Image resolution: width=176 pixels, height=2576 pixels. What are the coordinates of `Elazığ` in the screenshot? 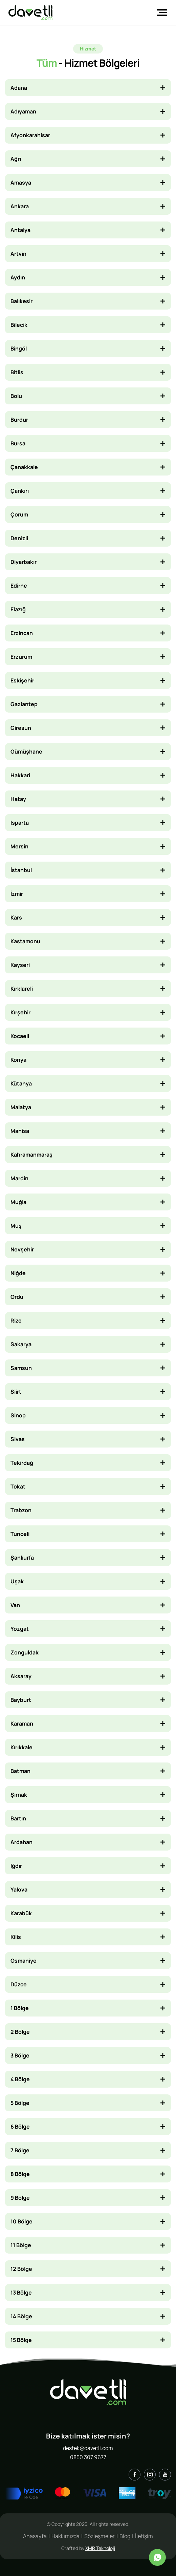 It's located at (18, 609).